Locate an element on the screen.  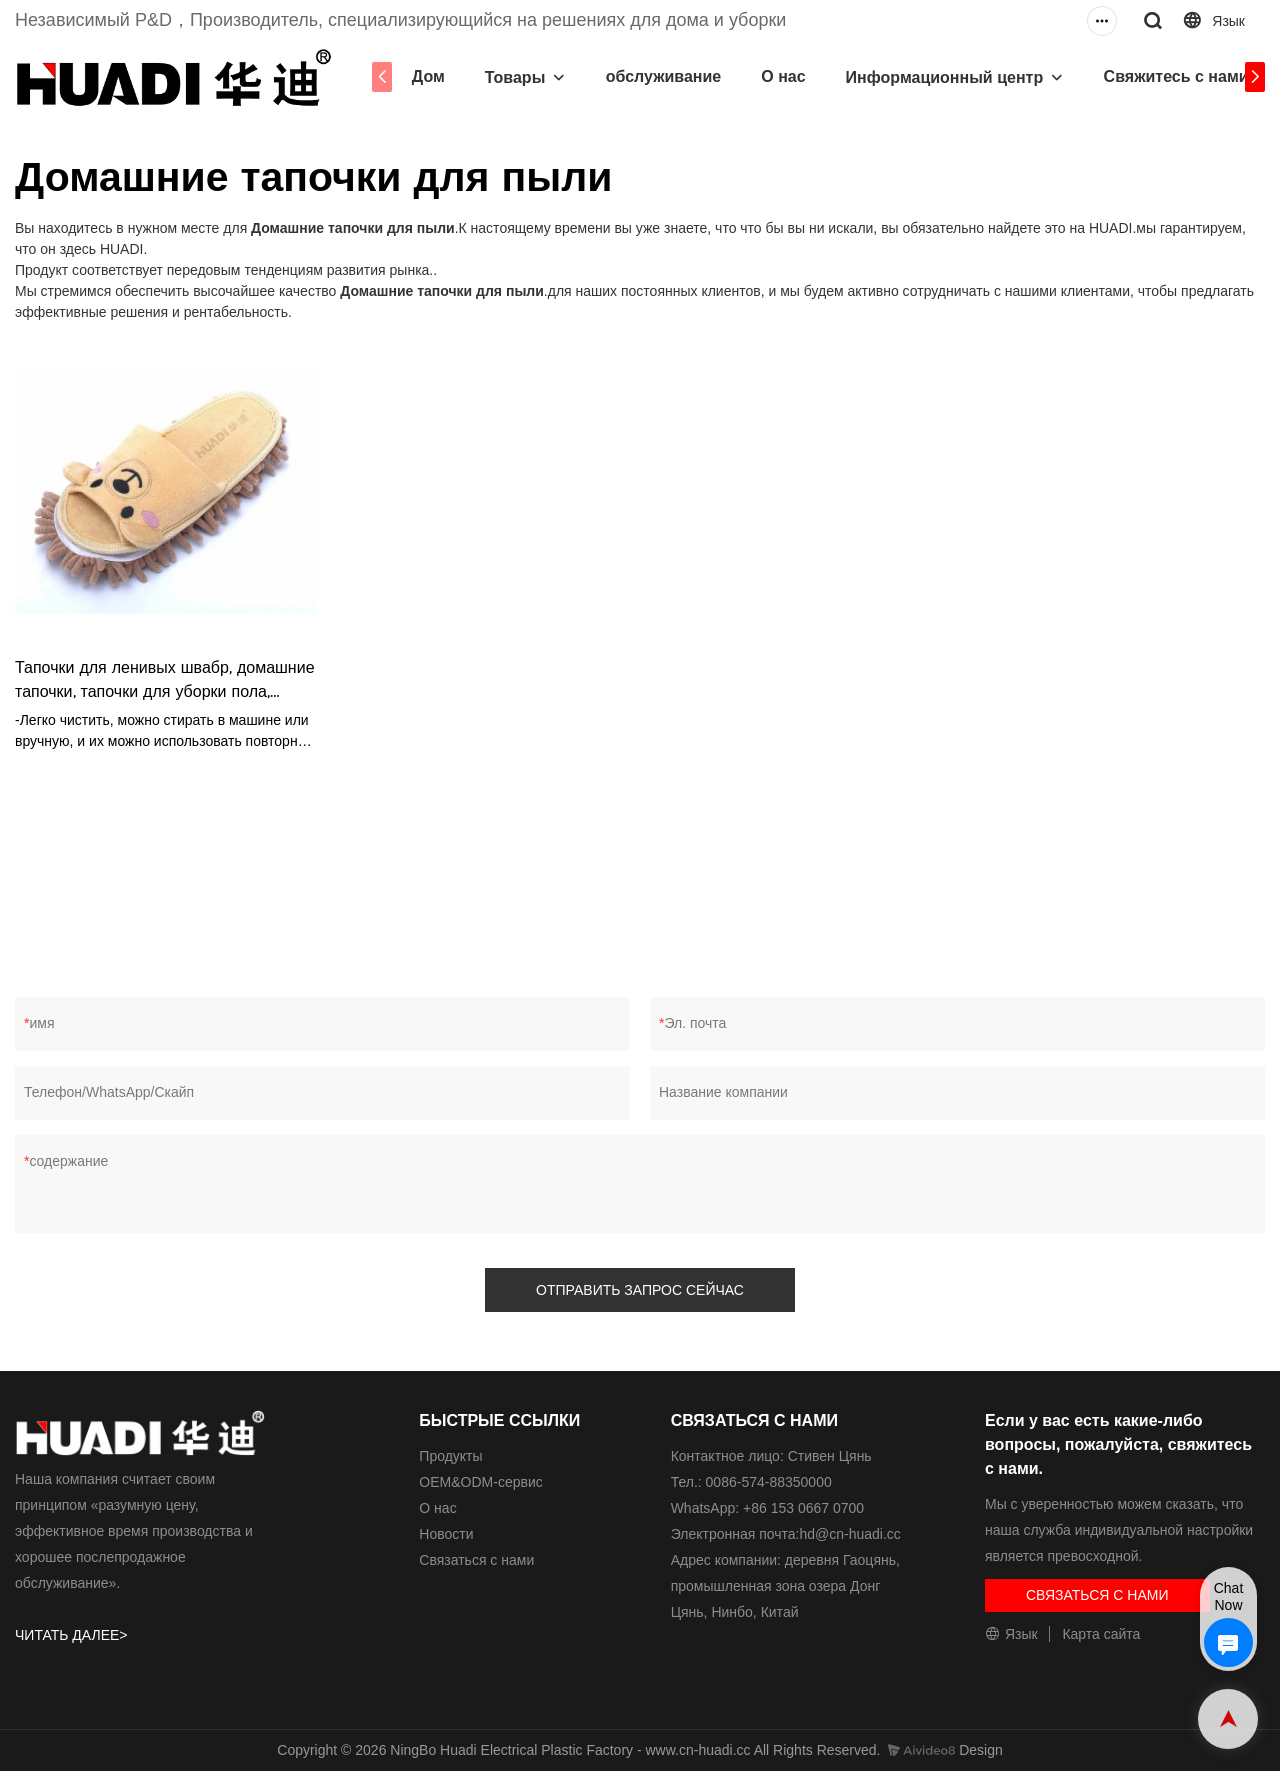
О нас is located at coordinates (780, 76).